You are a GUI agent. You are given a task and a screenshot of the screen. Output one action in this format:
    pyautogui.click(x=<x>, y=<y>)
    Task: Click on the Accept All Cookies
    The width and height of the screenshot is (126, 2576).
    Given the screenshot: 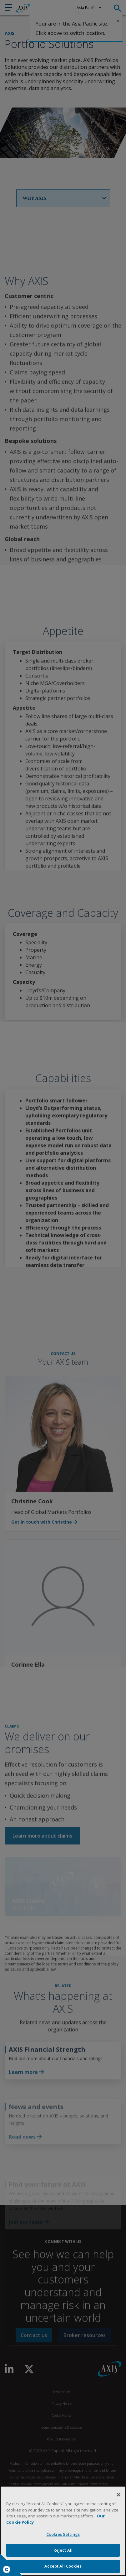 What is the action you would take?
    pyautogui.click(x=62, y=2566)
    